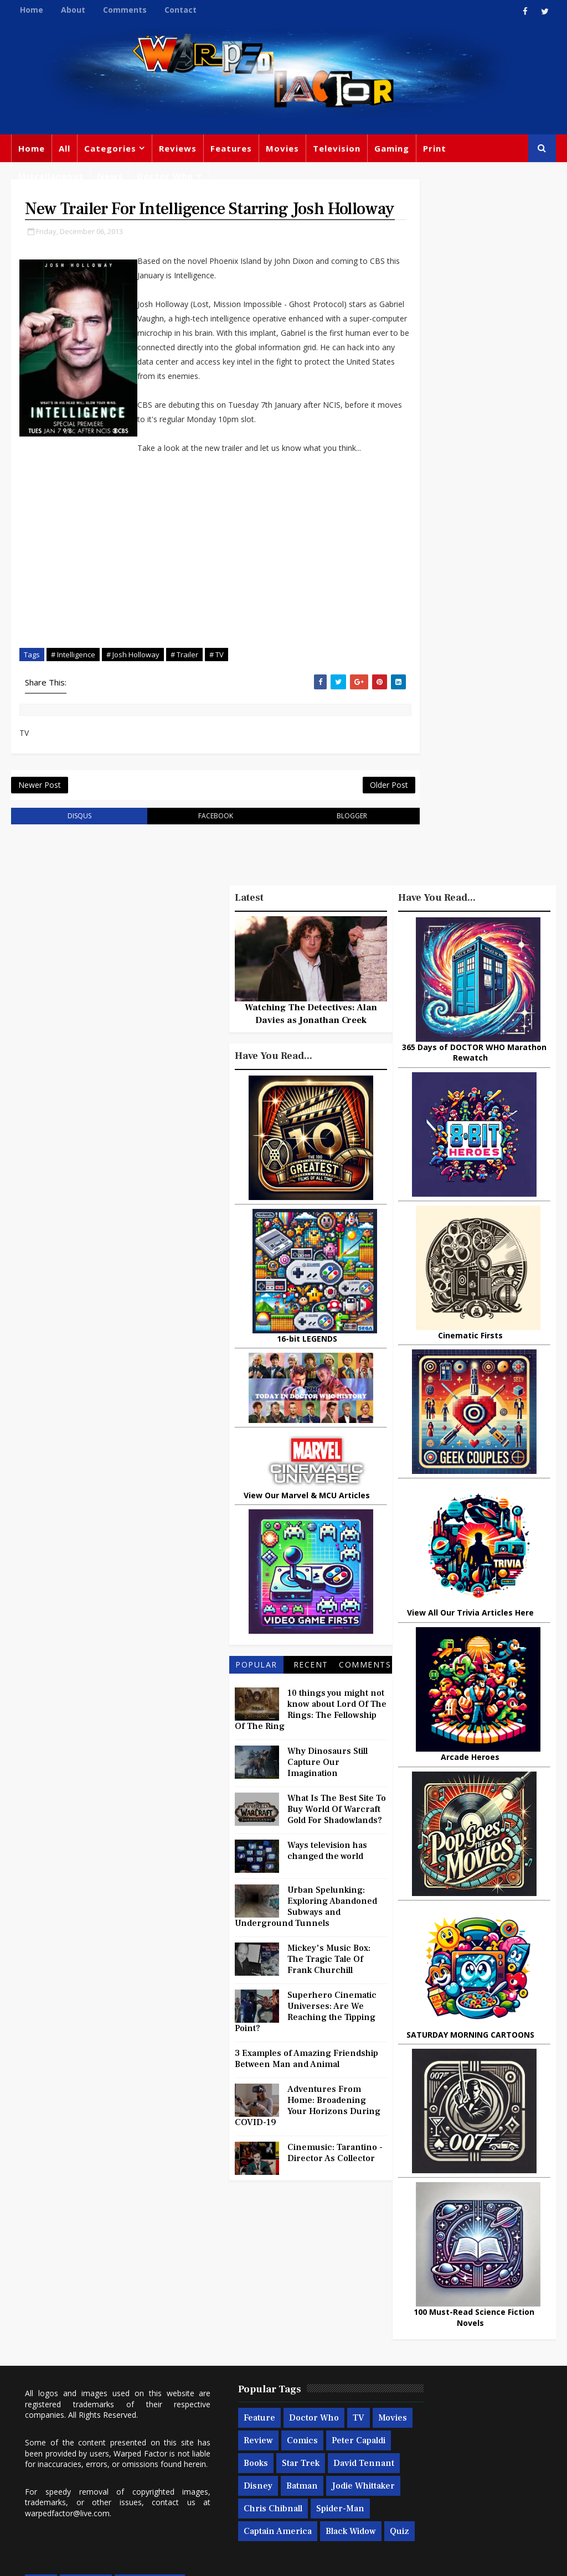  Describe the element at coordinates (73, 9) in the screenshot. I see `About` at that location.